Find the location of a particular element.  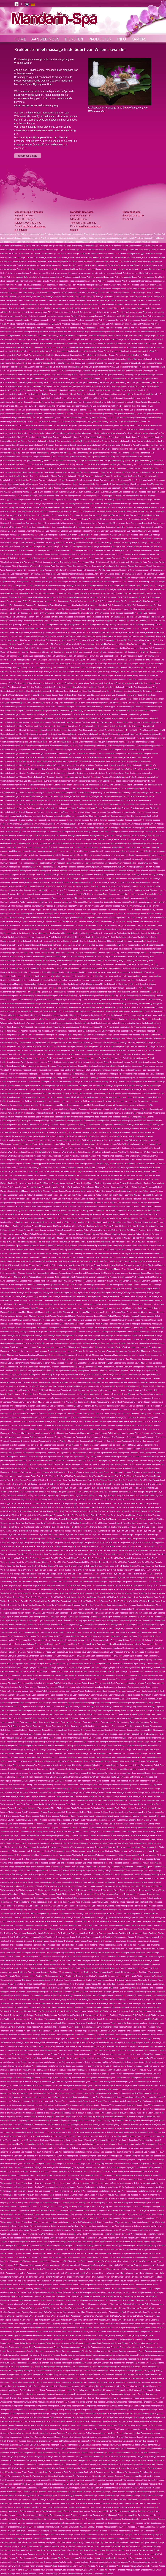

Massage Kleef is located at coordinates (12, 1304).